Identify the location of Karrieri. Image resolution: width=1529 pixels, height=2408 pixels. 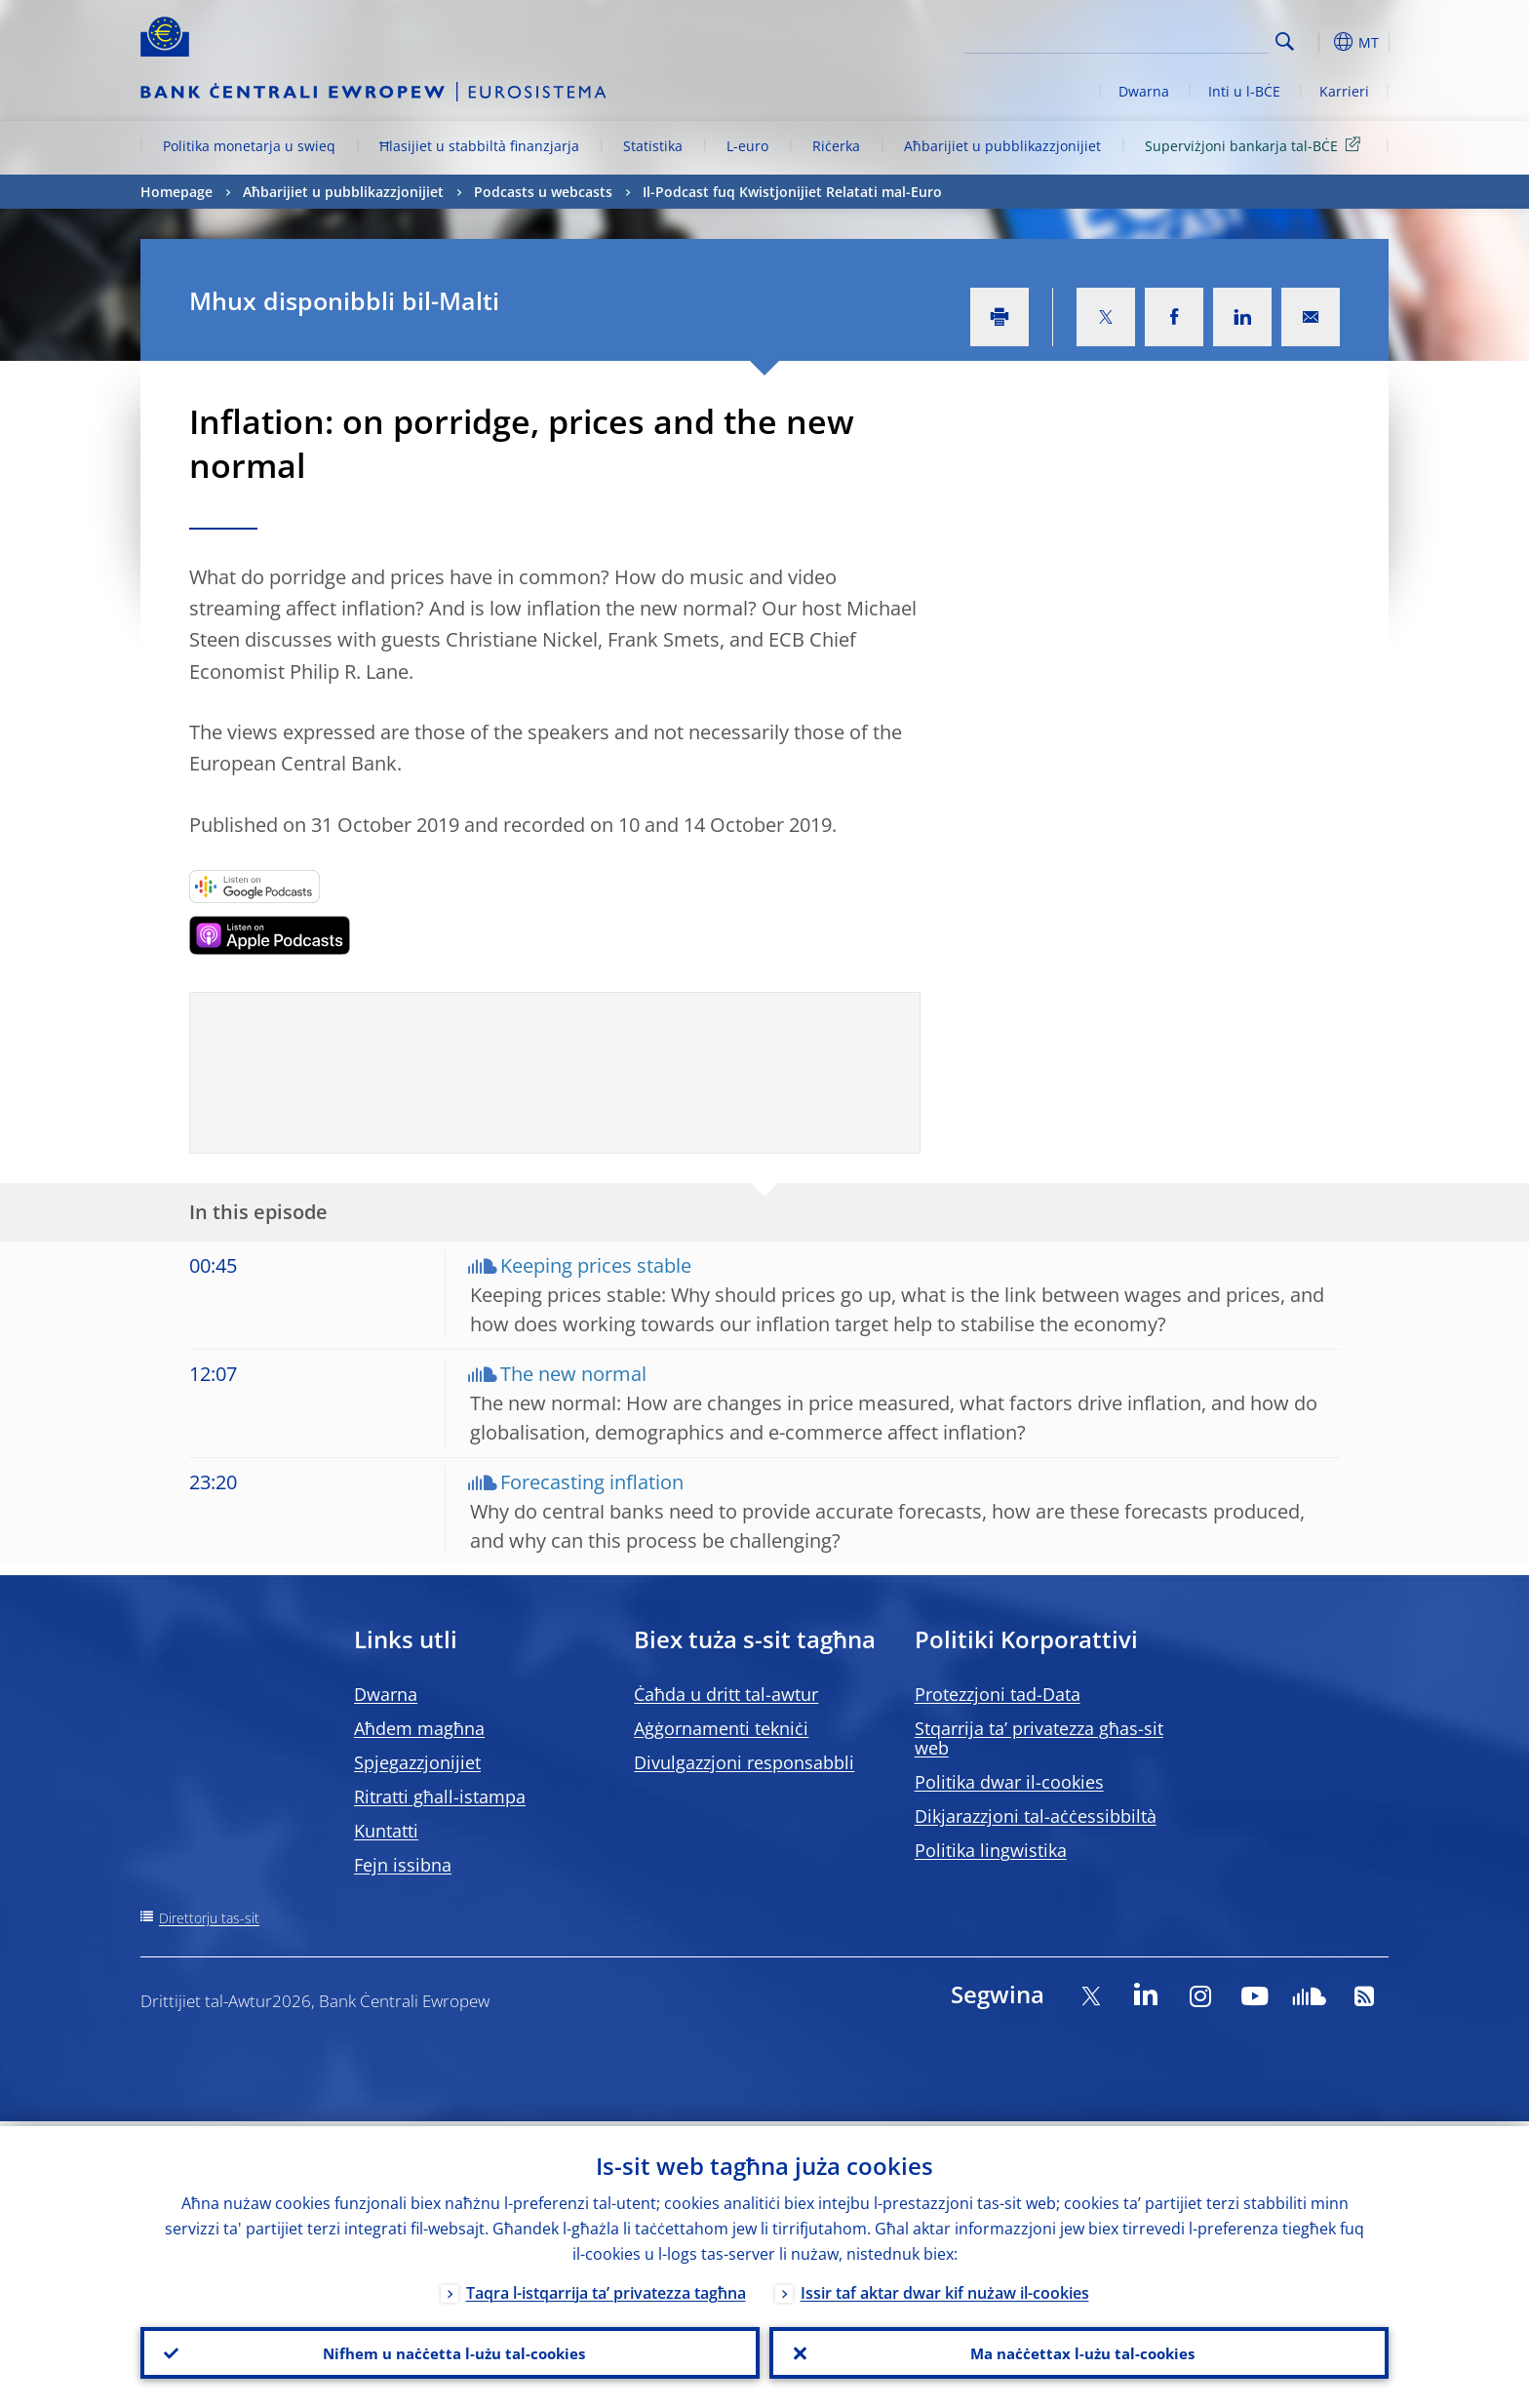
(1344, 91).